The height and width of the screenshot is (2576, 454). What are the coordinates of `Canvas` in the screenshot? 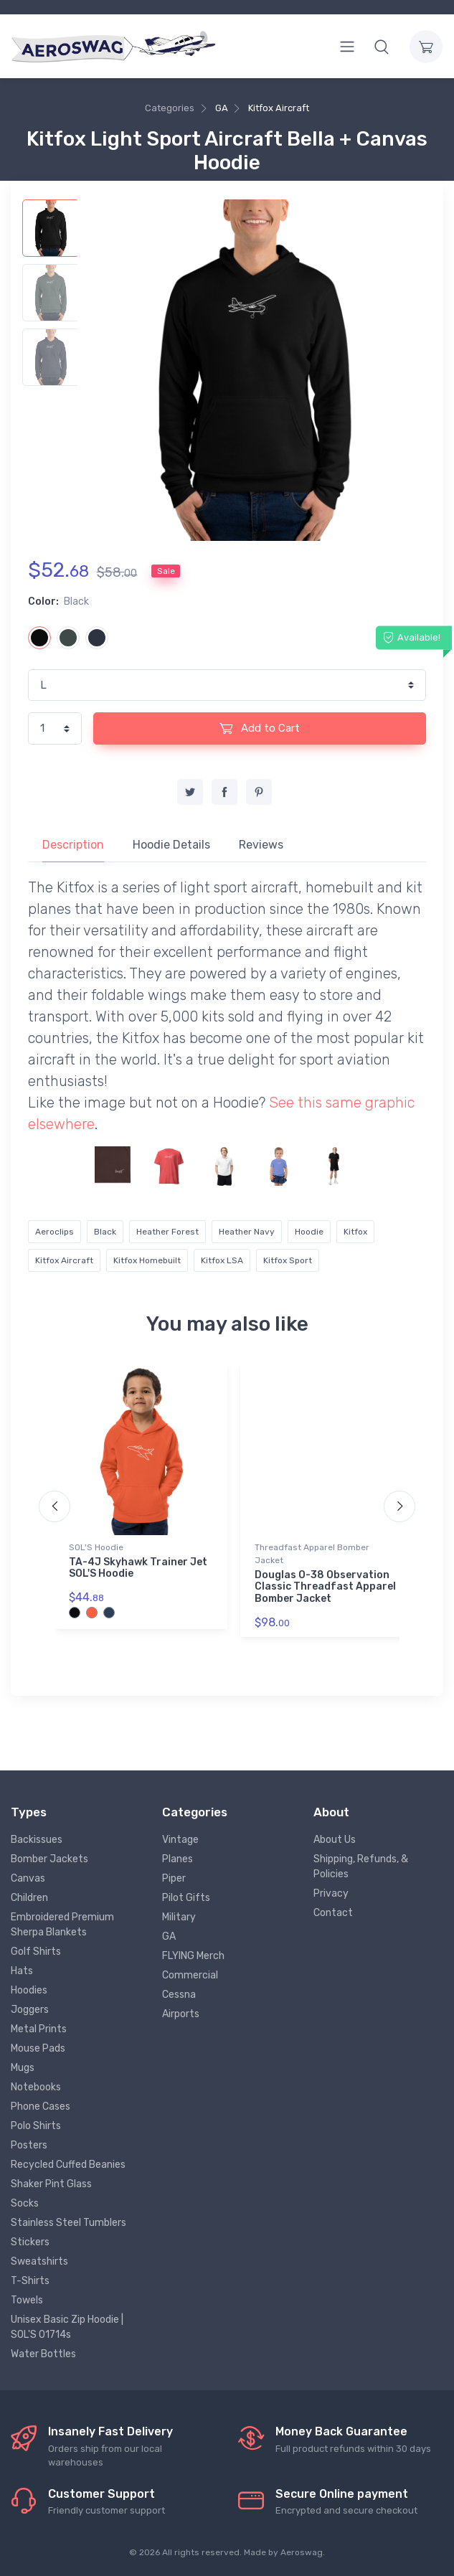 It's located at (28, 1878).